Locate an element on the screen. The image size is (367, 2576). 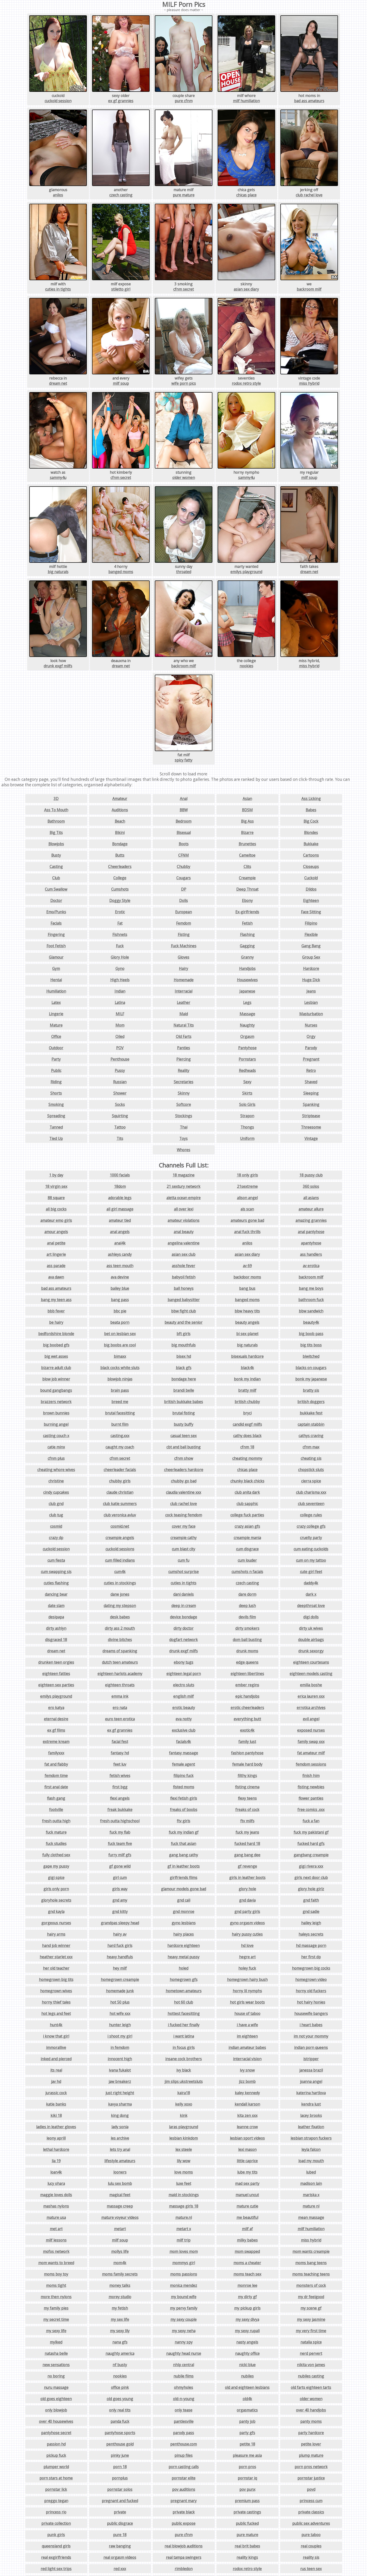
pickup fuck is located at coordinates (56, 2455).